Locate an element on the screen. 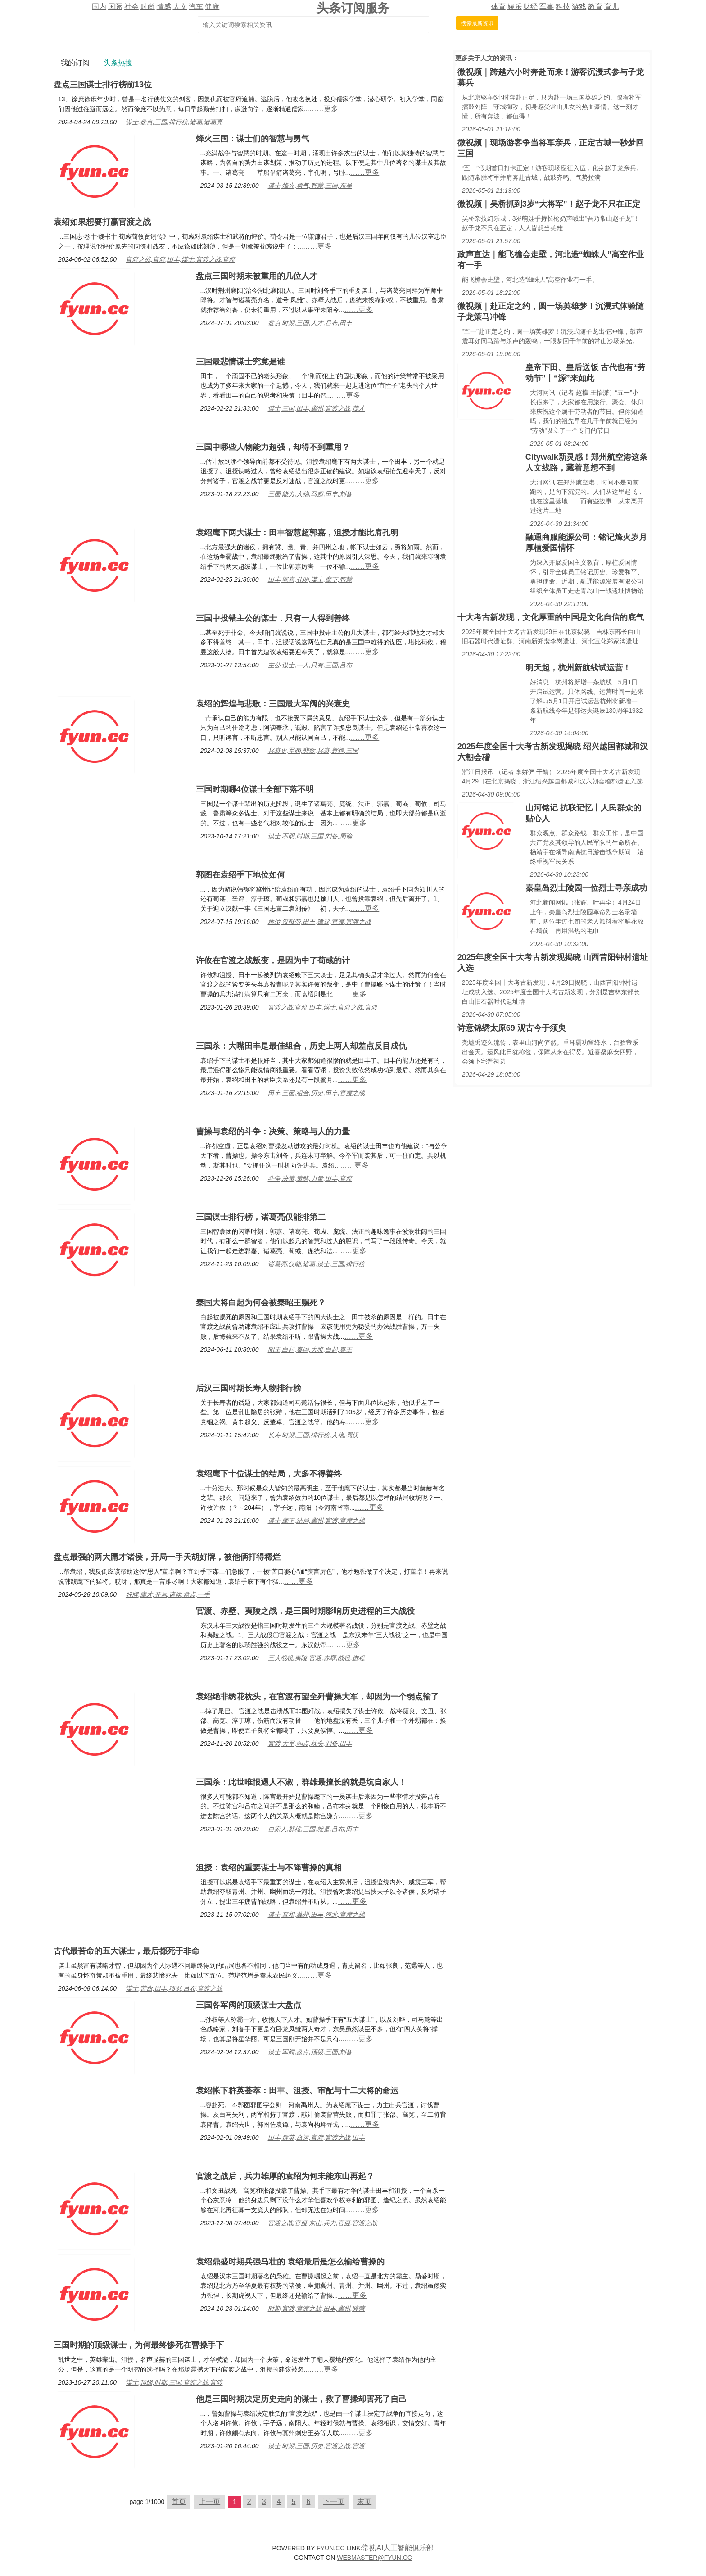 Image resolution: width=706 pixels, height=2576 pixels. 烽火三国：谋士们的智慧与勇气 is located at coordinates (252, 138).